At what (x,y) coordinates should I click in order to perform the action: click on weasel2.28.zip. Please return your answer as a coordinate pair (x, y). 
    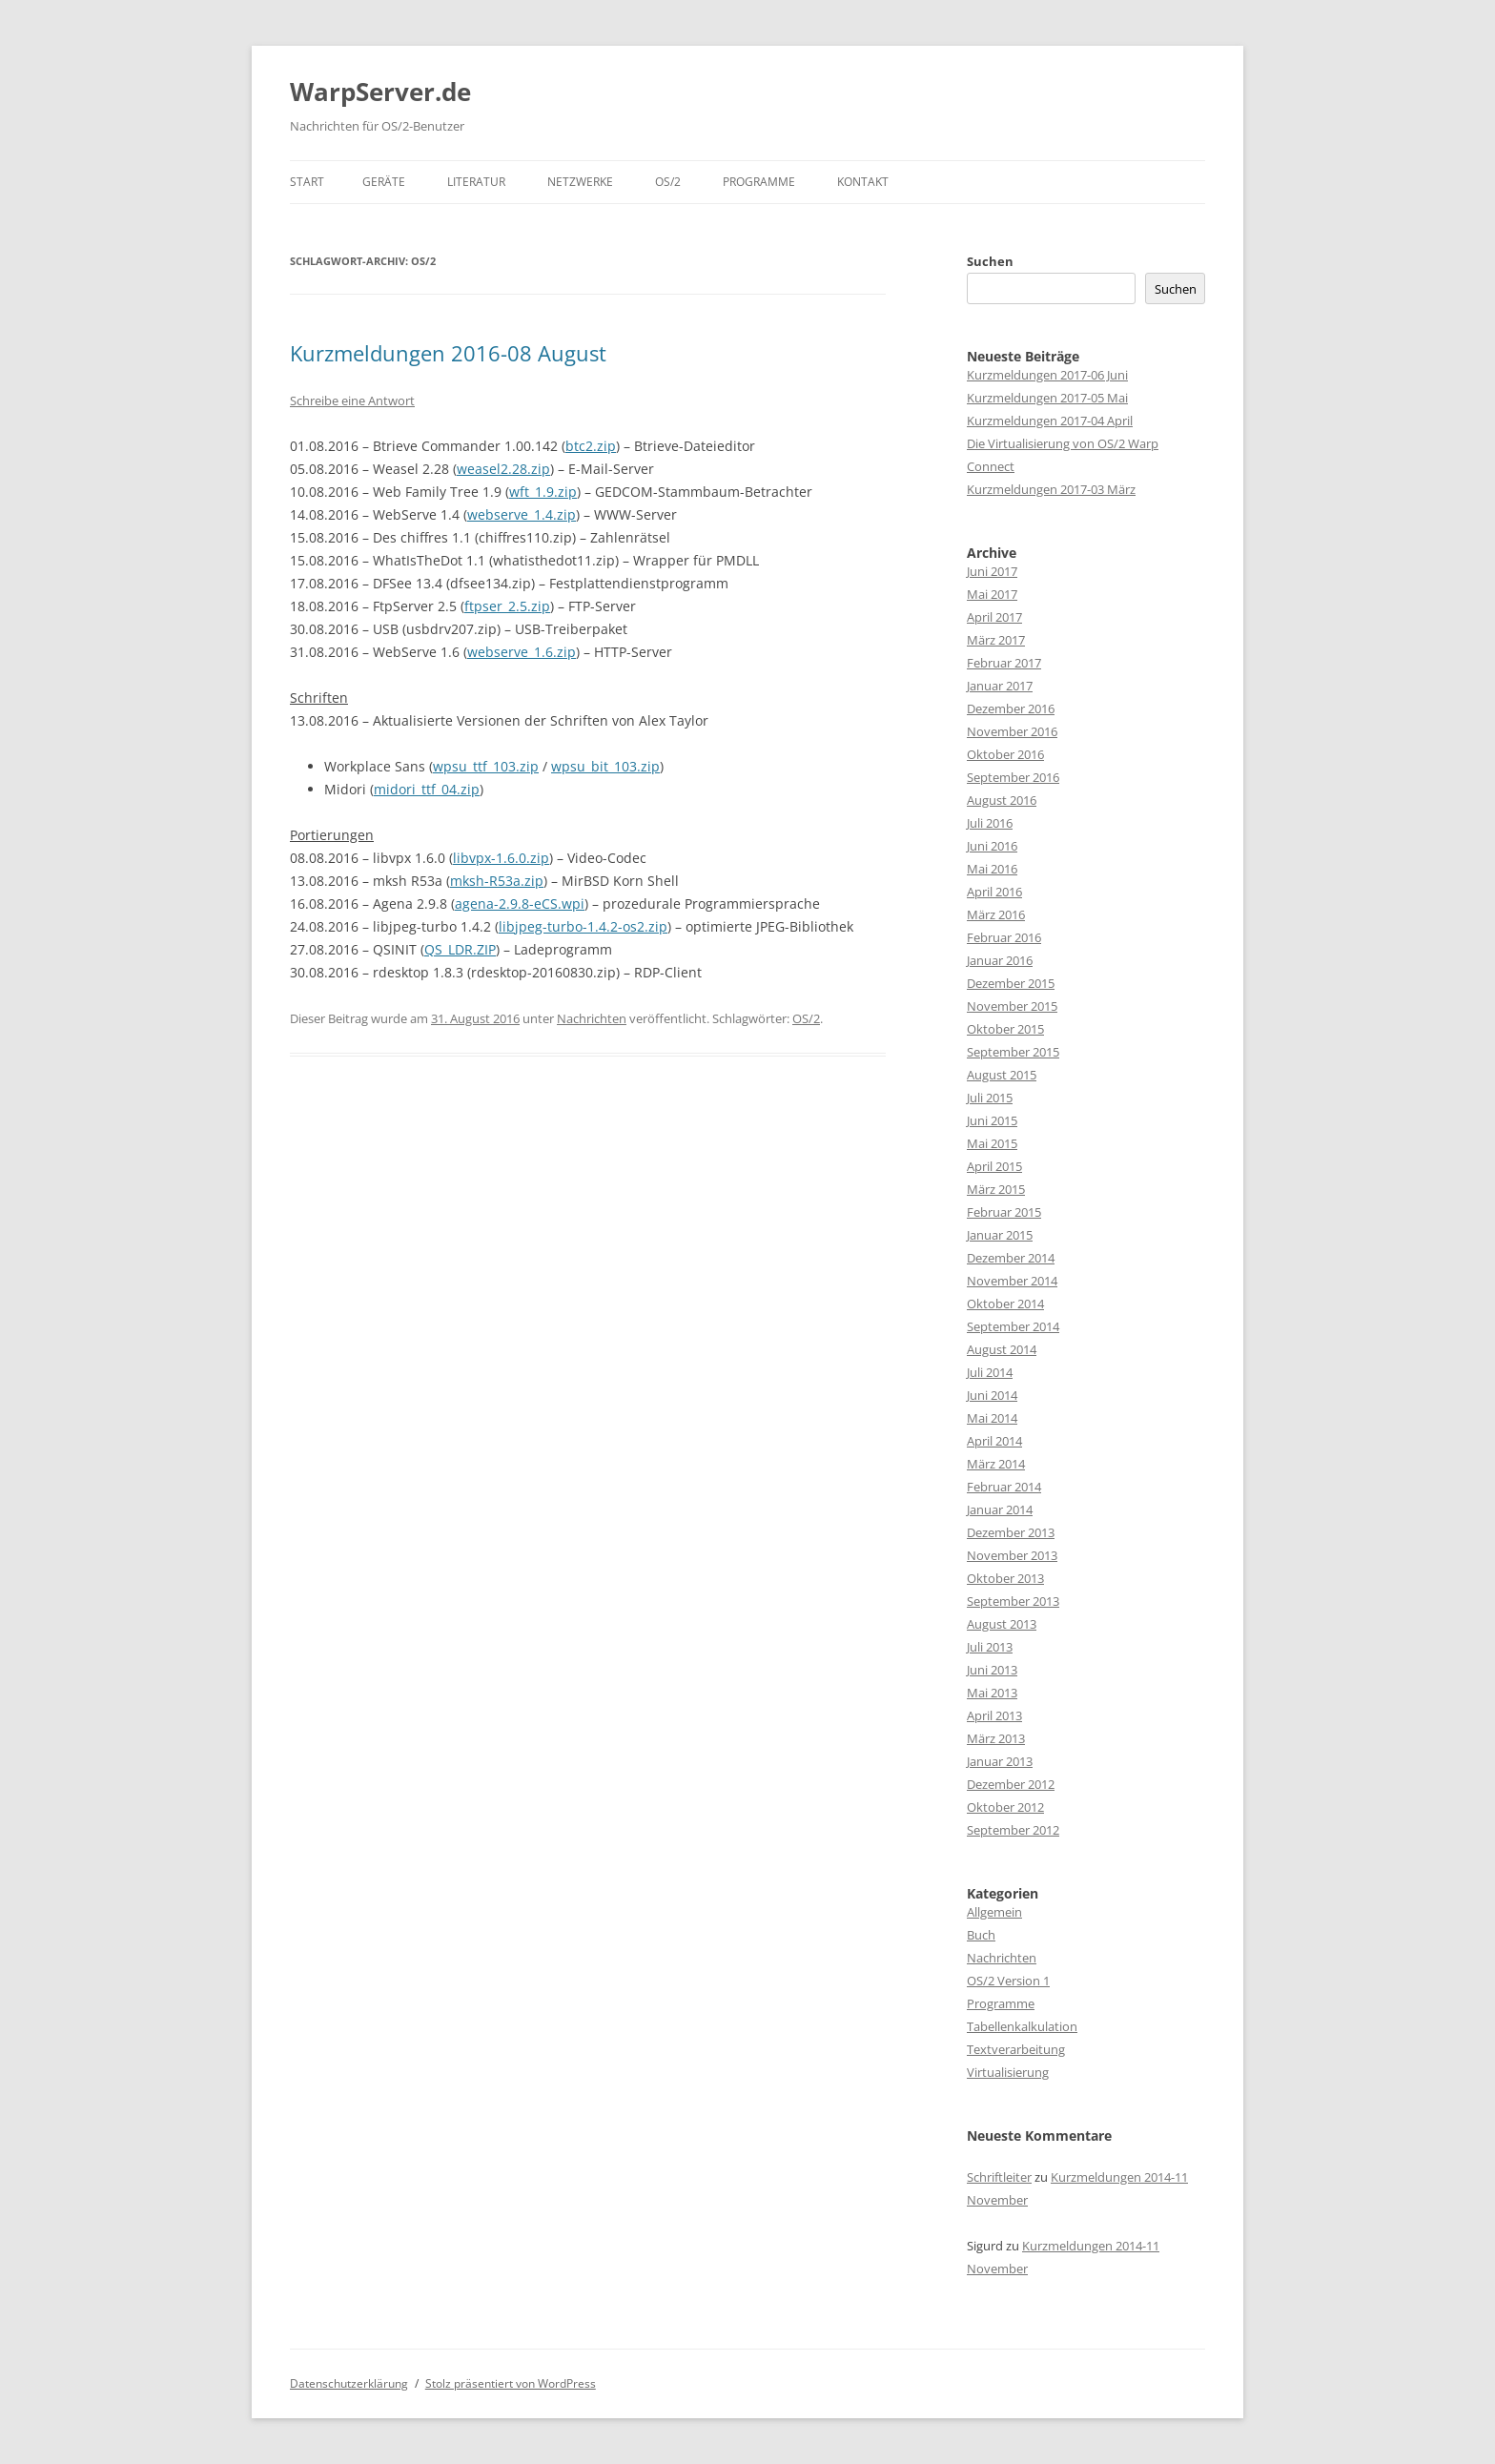
    Looking at the image, I should click on (503, 469).